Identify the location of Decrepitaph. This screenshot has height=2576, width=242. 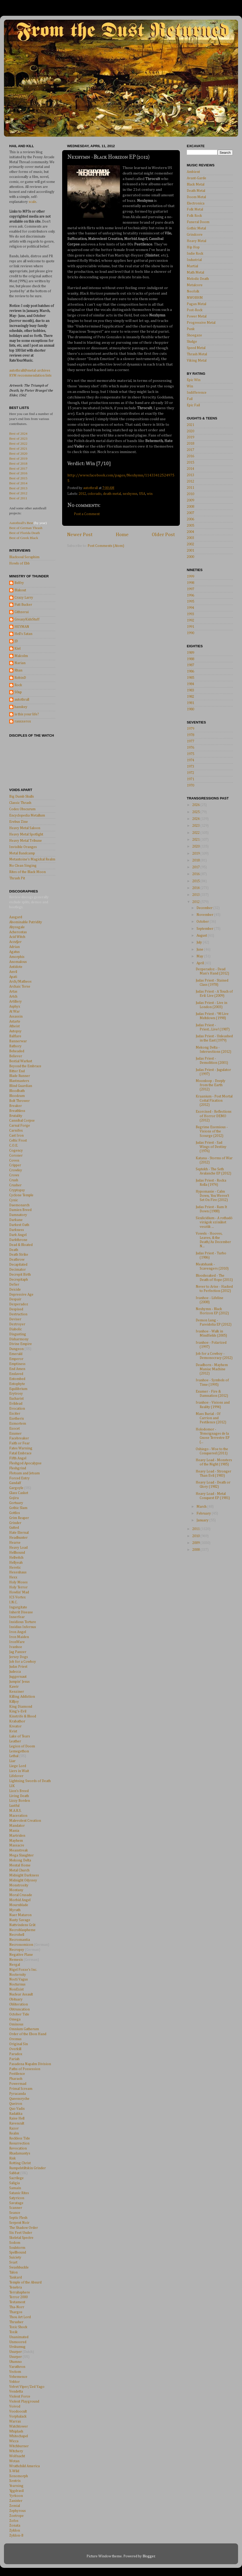
(18, 1279).